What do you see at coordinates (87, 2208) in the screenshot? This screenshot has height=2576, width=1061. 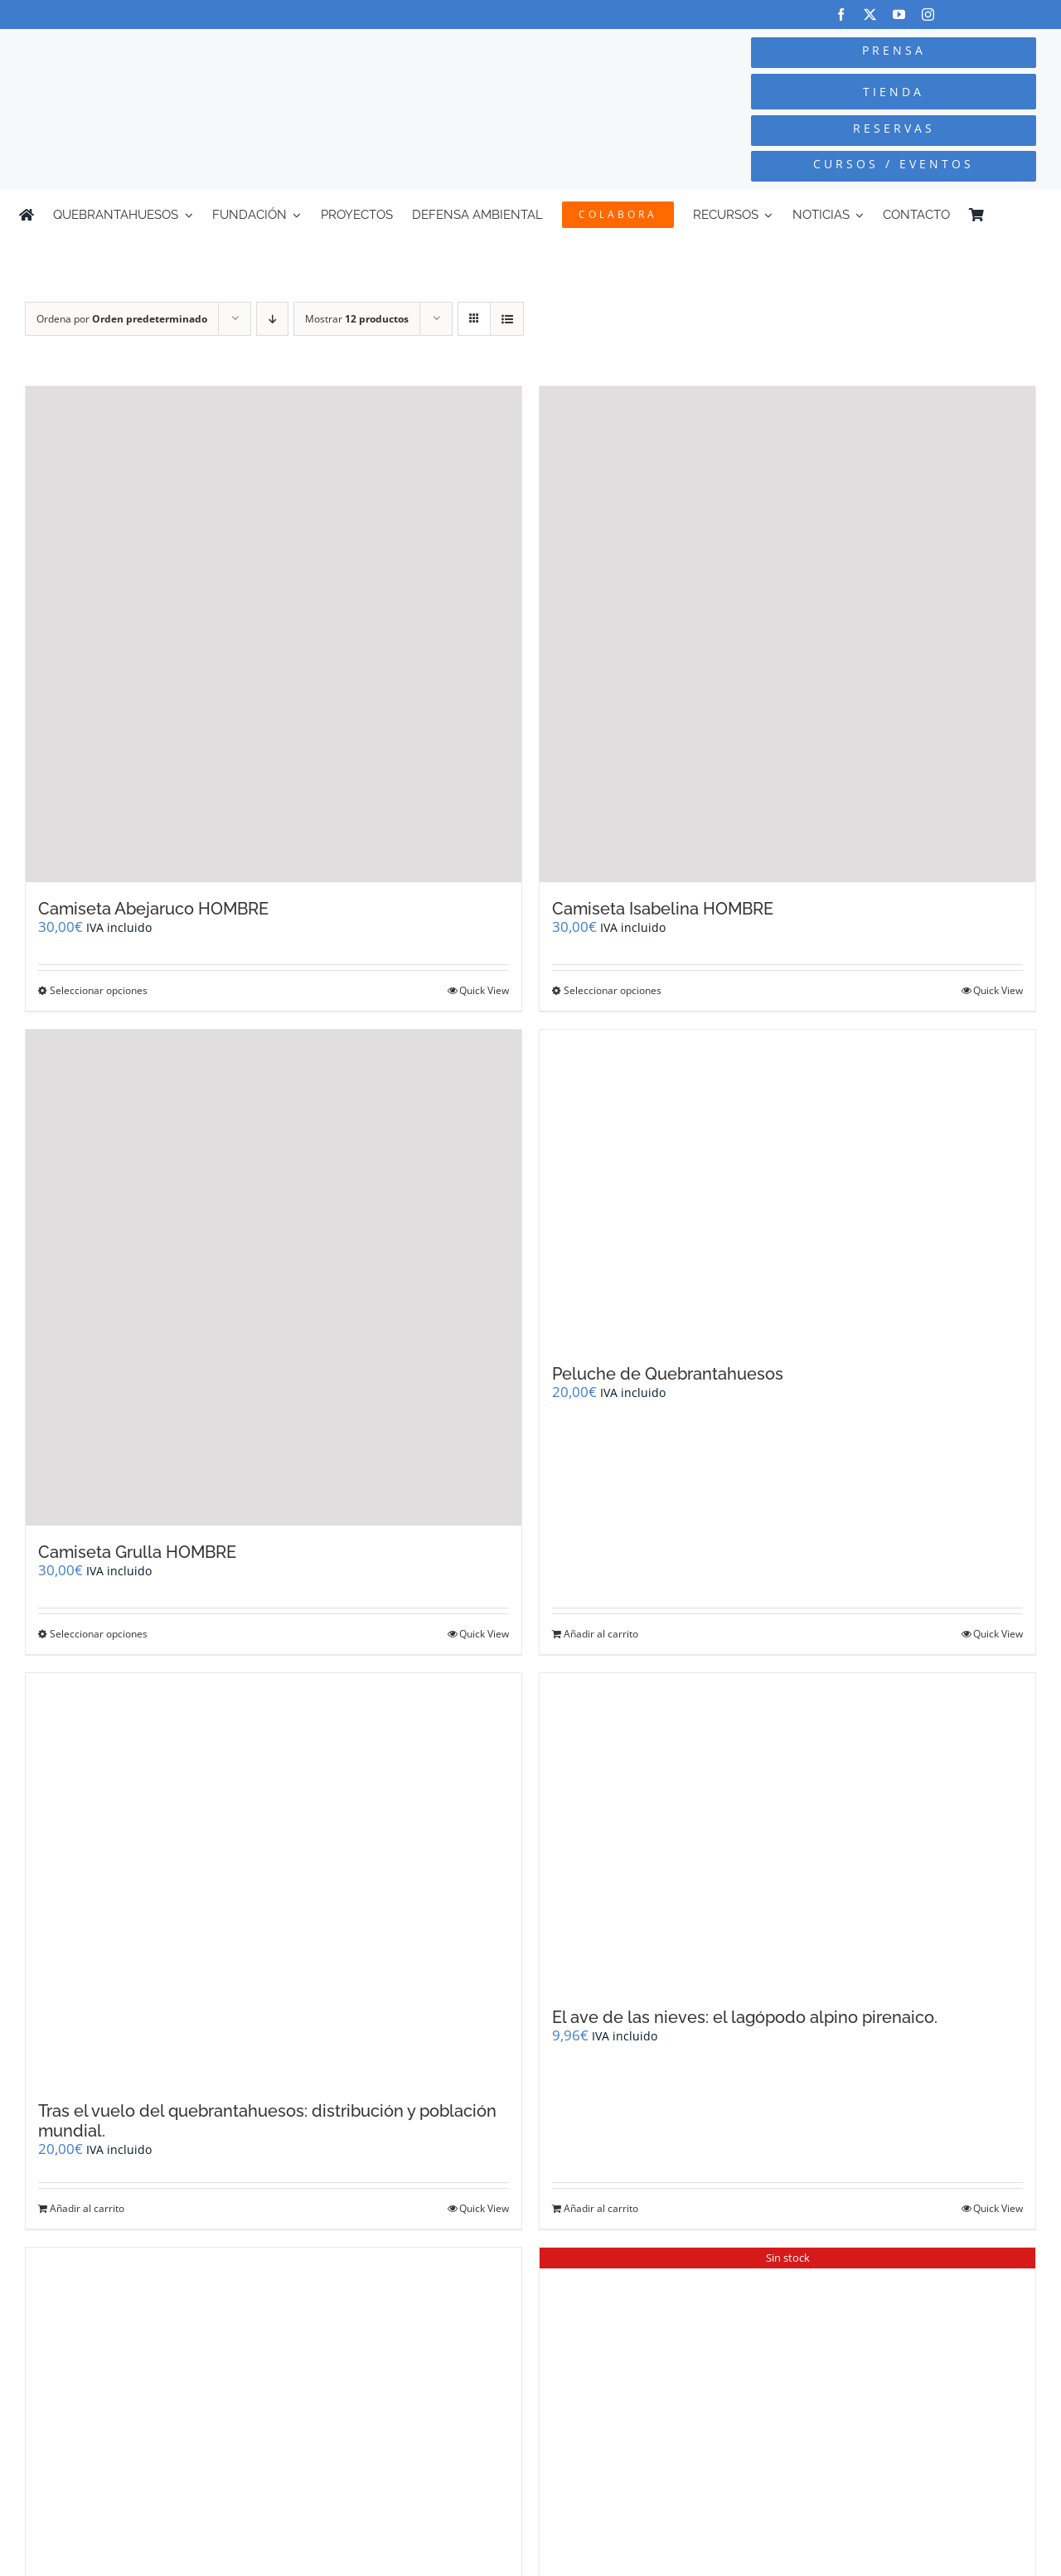 I see `Añadir al carrito [Añadir al carrito: “Tras el vuelo del quebrantahuesos: distribución y población mundial.”]` at bounding box center [87, 2208].